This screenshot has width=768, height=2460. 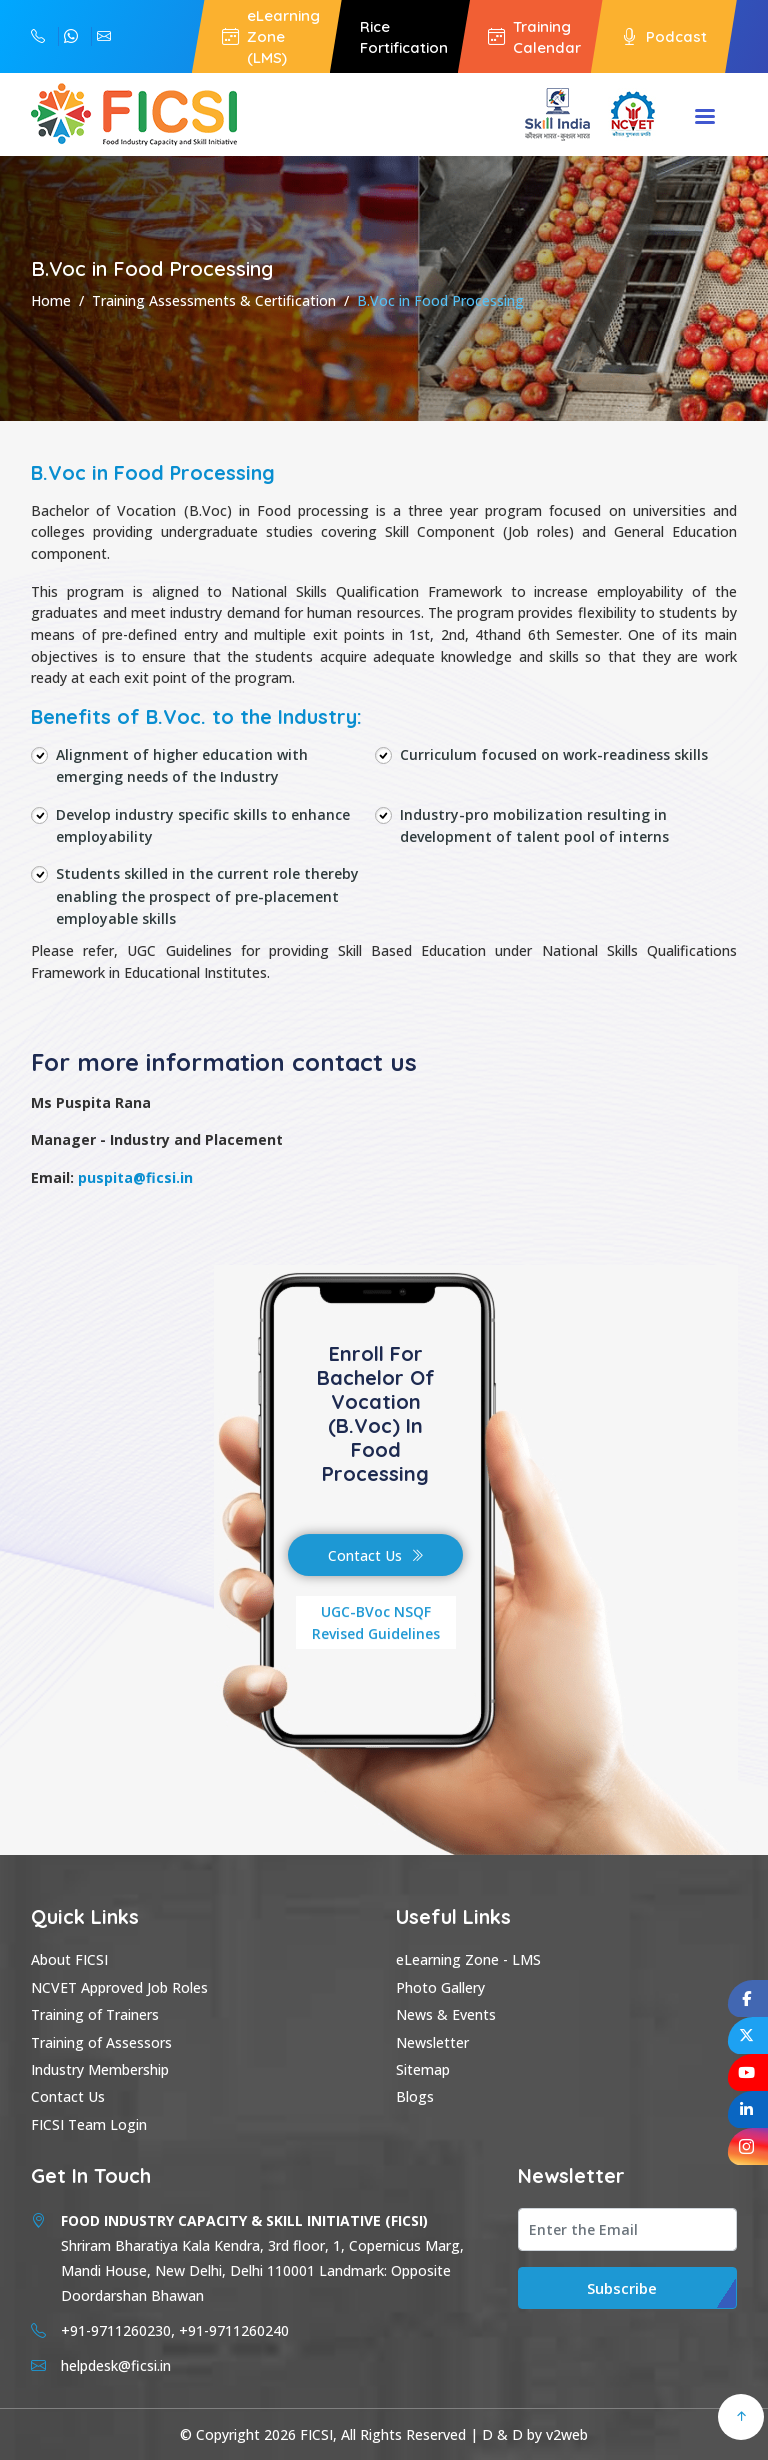 I want to click on Newsletter, so click(x=432, y=2042).